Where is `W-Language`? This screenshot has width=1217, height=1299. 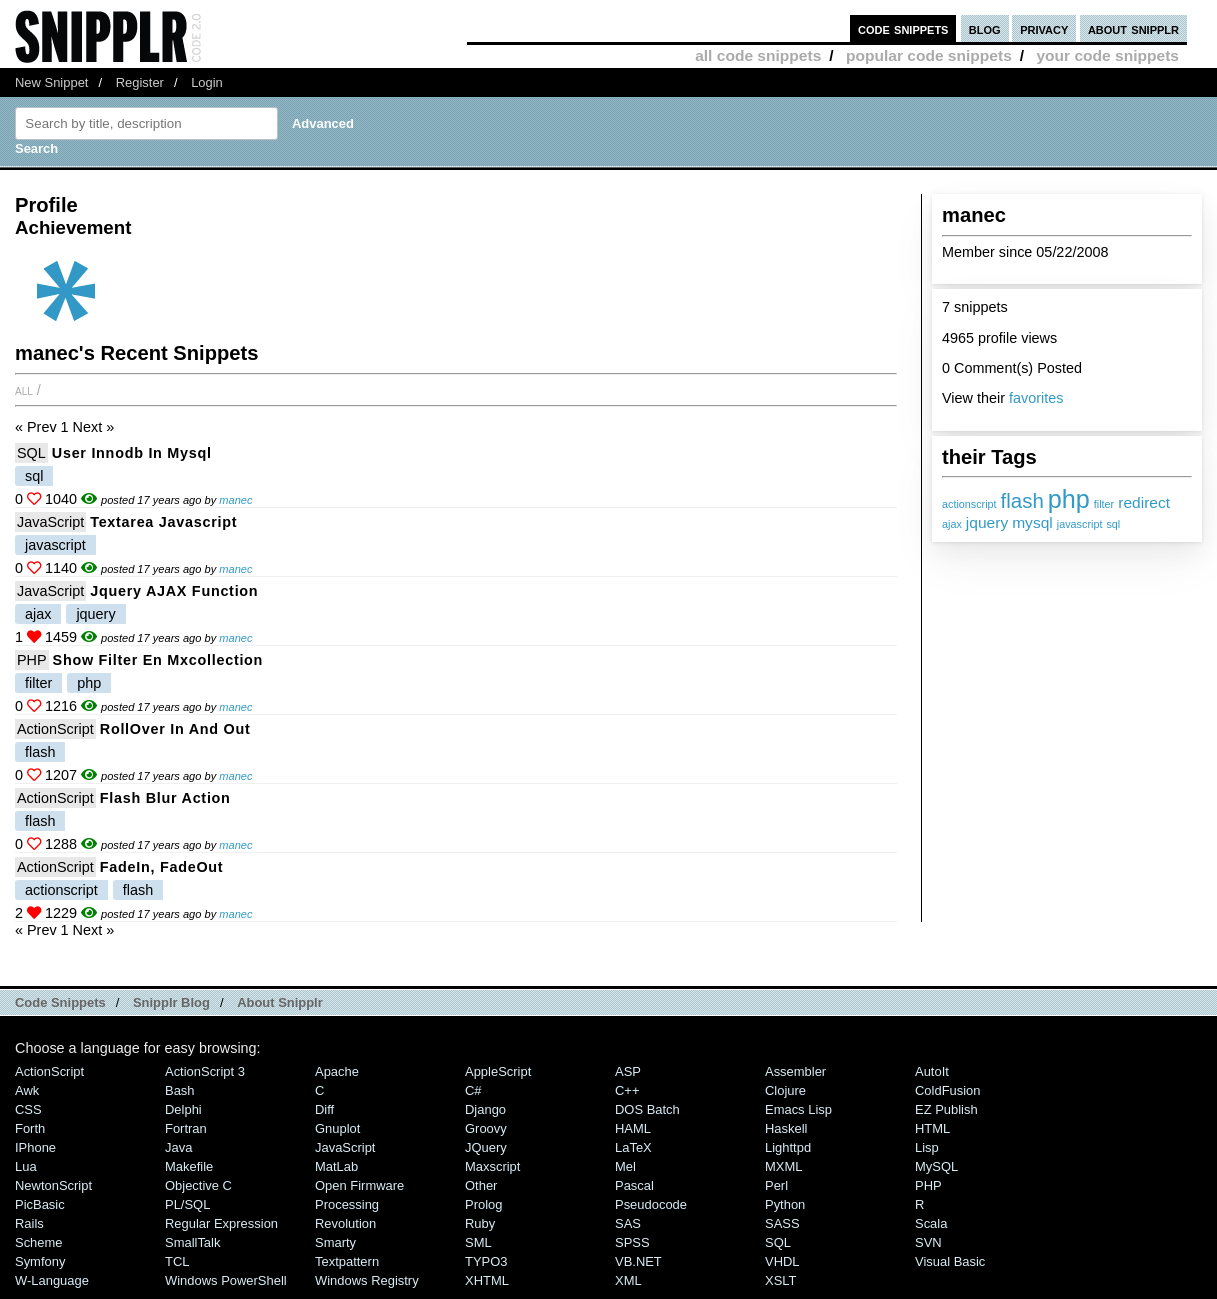 W-Language is located at coordinates (52, 1280).